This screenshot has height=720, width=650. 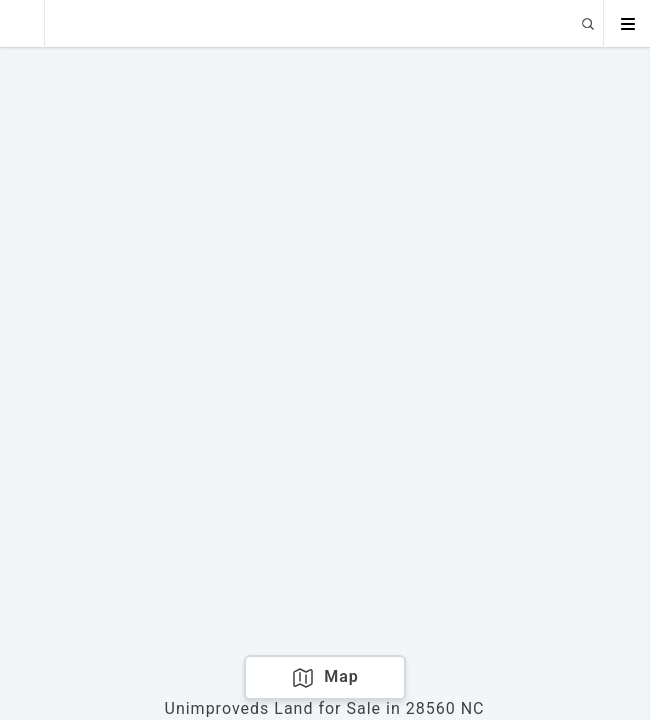 I want to click on [Open menu], so click(x=627, y=24).